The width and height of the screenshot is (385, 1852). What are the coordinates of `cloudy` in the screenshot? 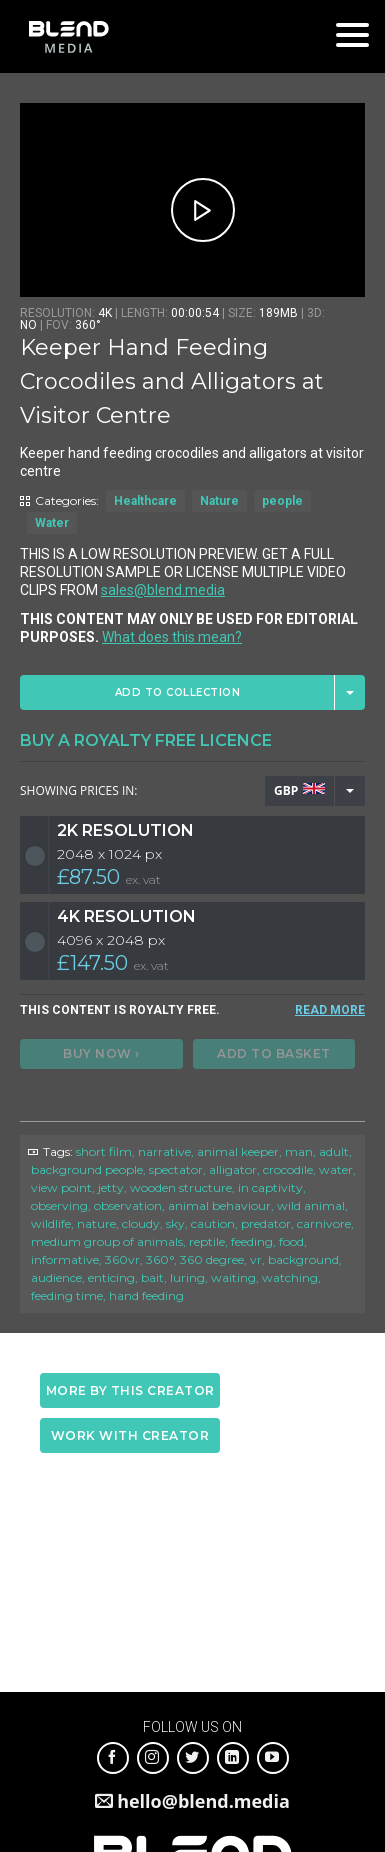 It's located at (141, 1223).